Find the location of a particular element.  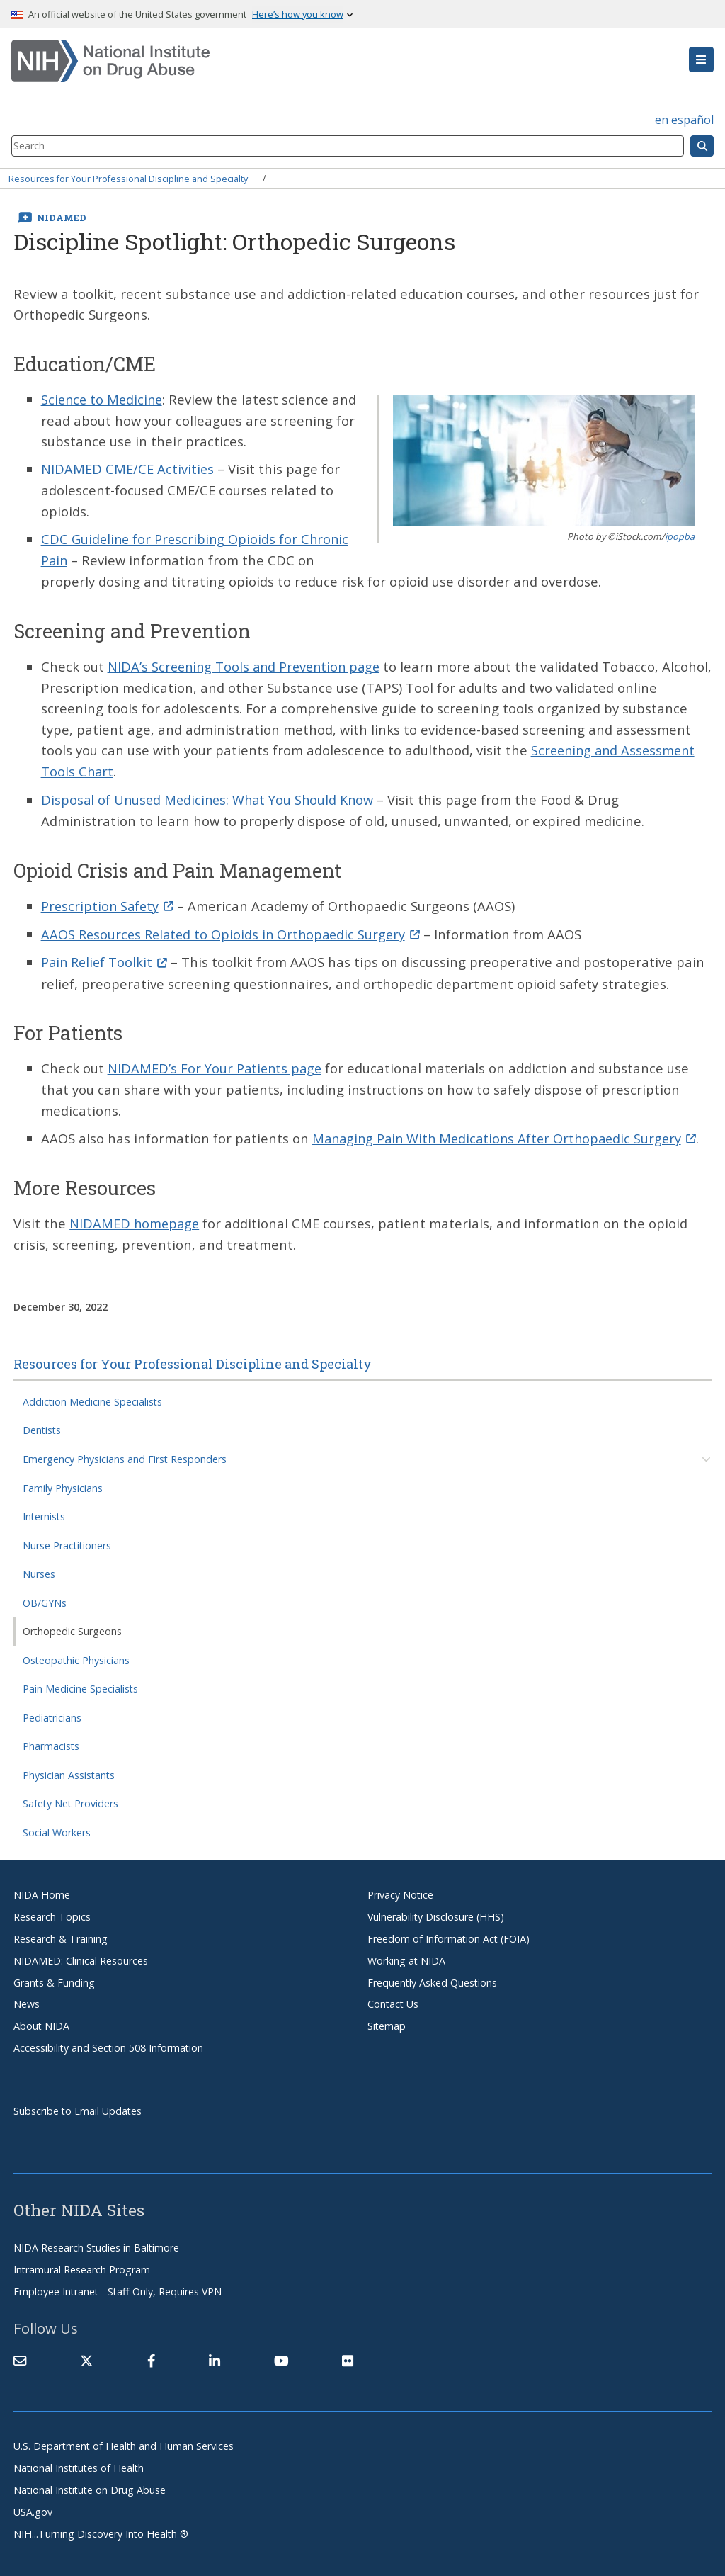

Frequently Asked Questions is located at coordinates (432, 1975).